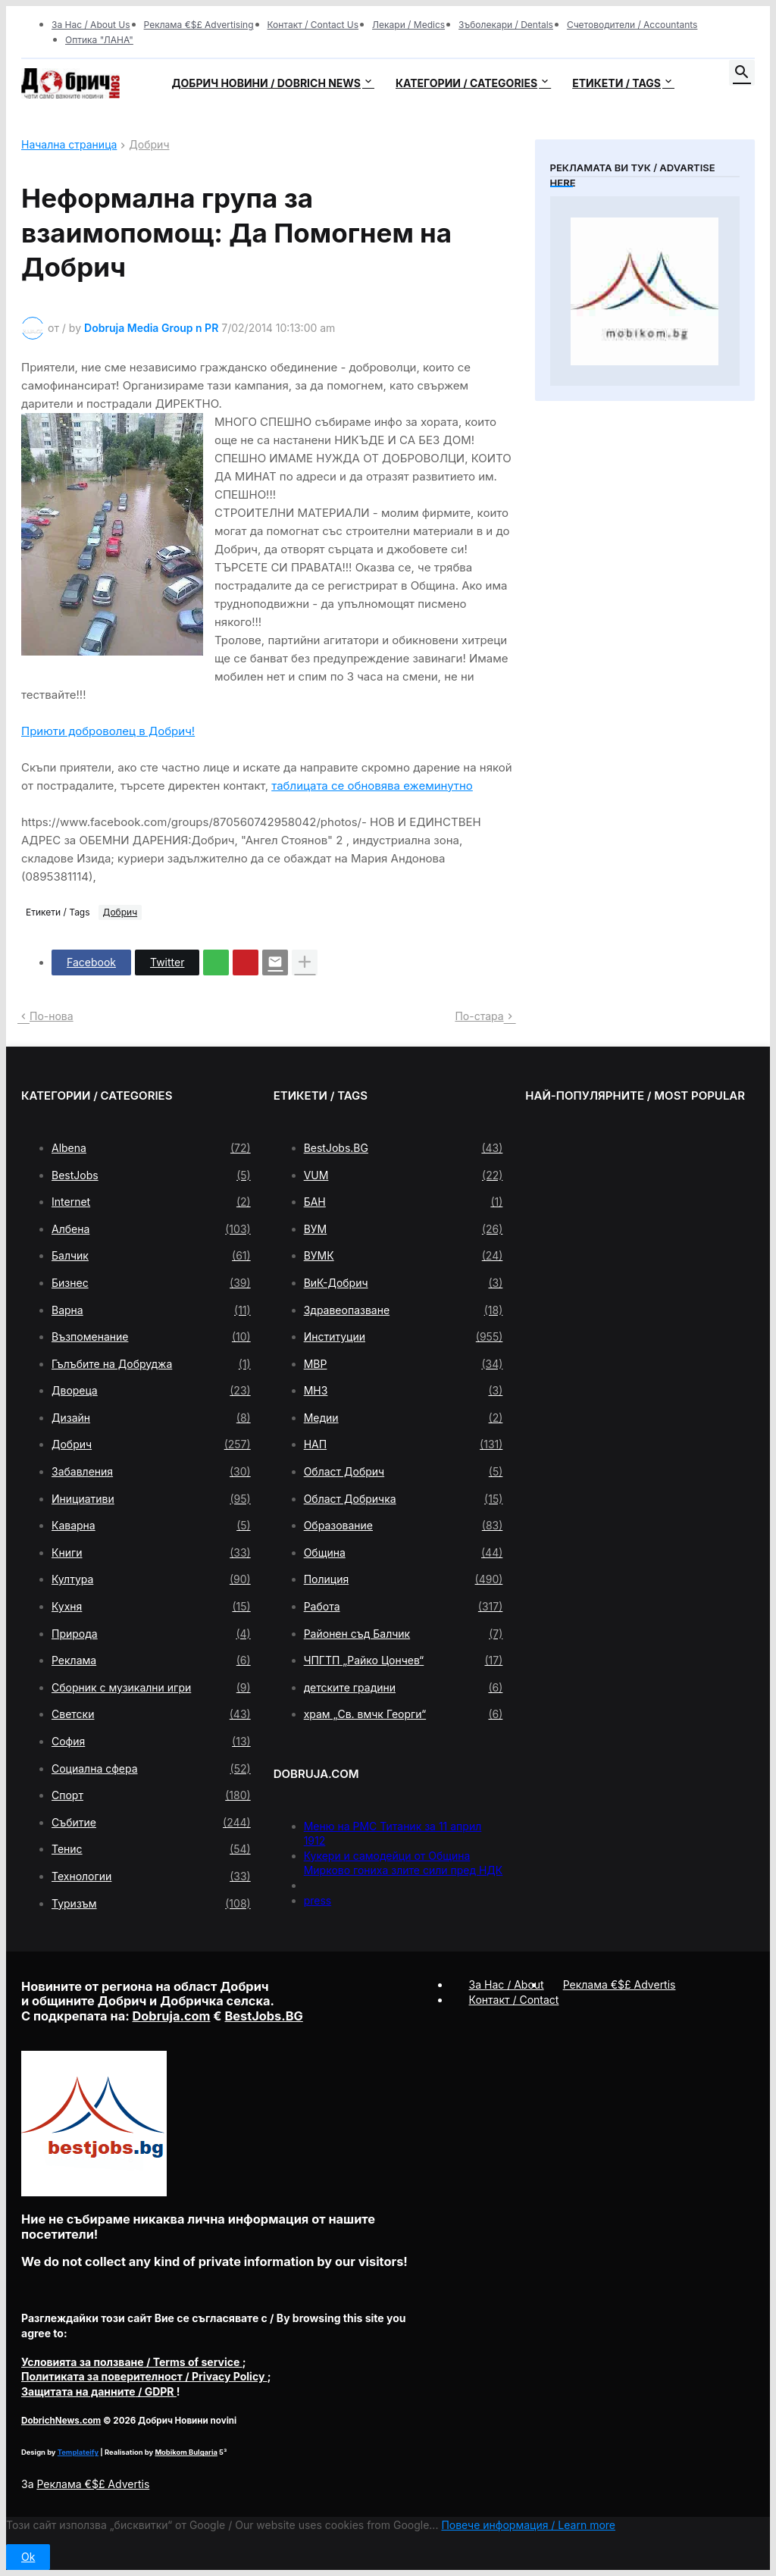 The height and width of the screenshot is (2576, 776). I want to click on Технологии, so click(151, 1876).